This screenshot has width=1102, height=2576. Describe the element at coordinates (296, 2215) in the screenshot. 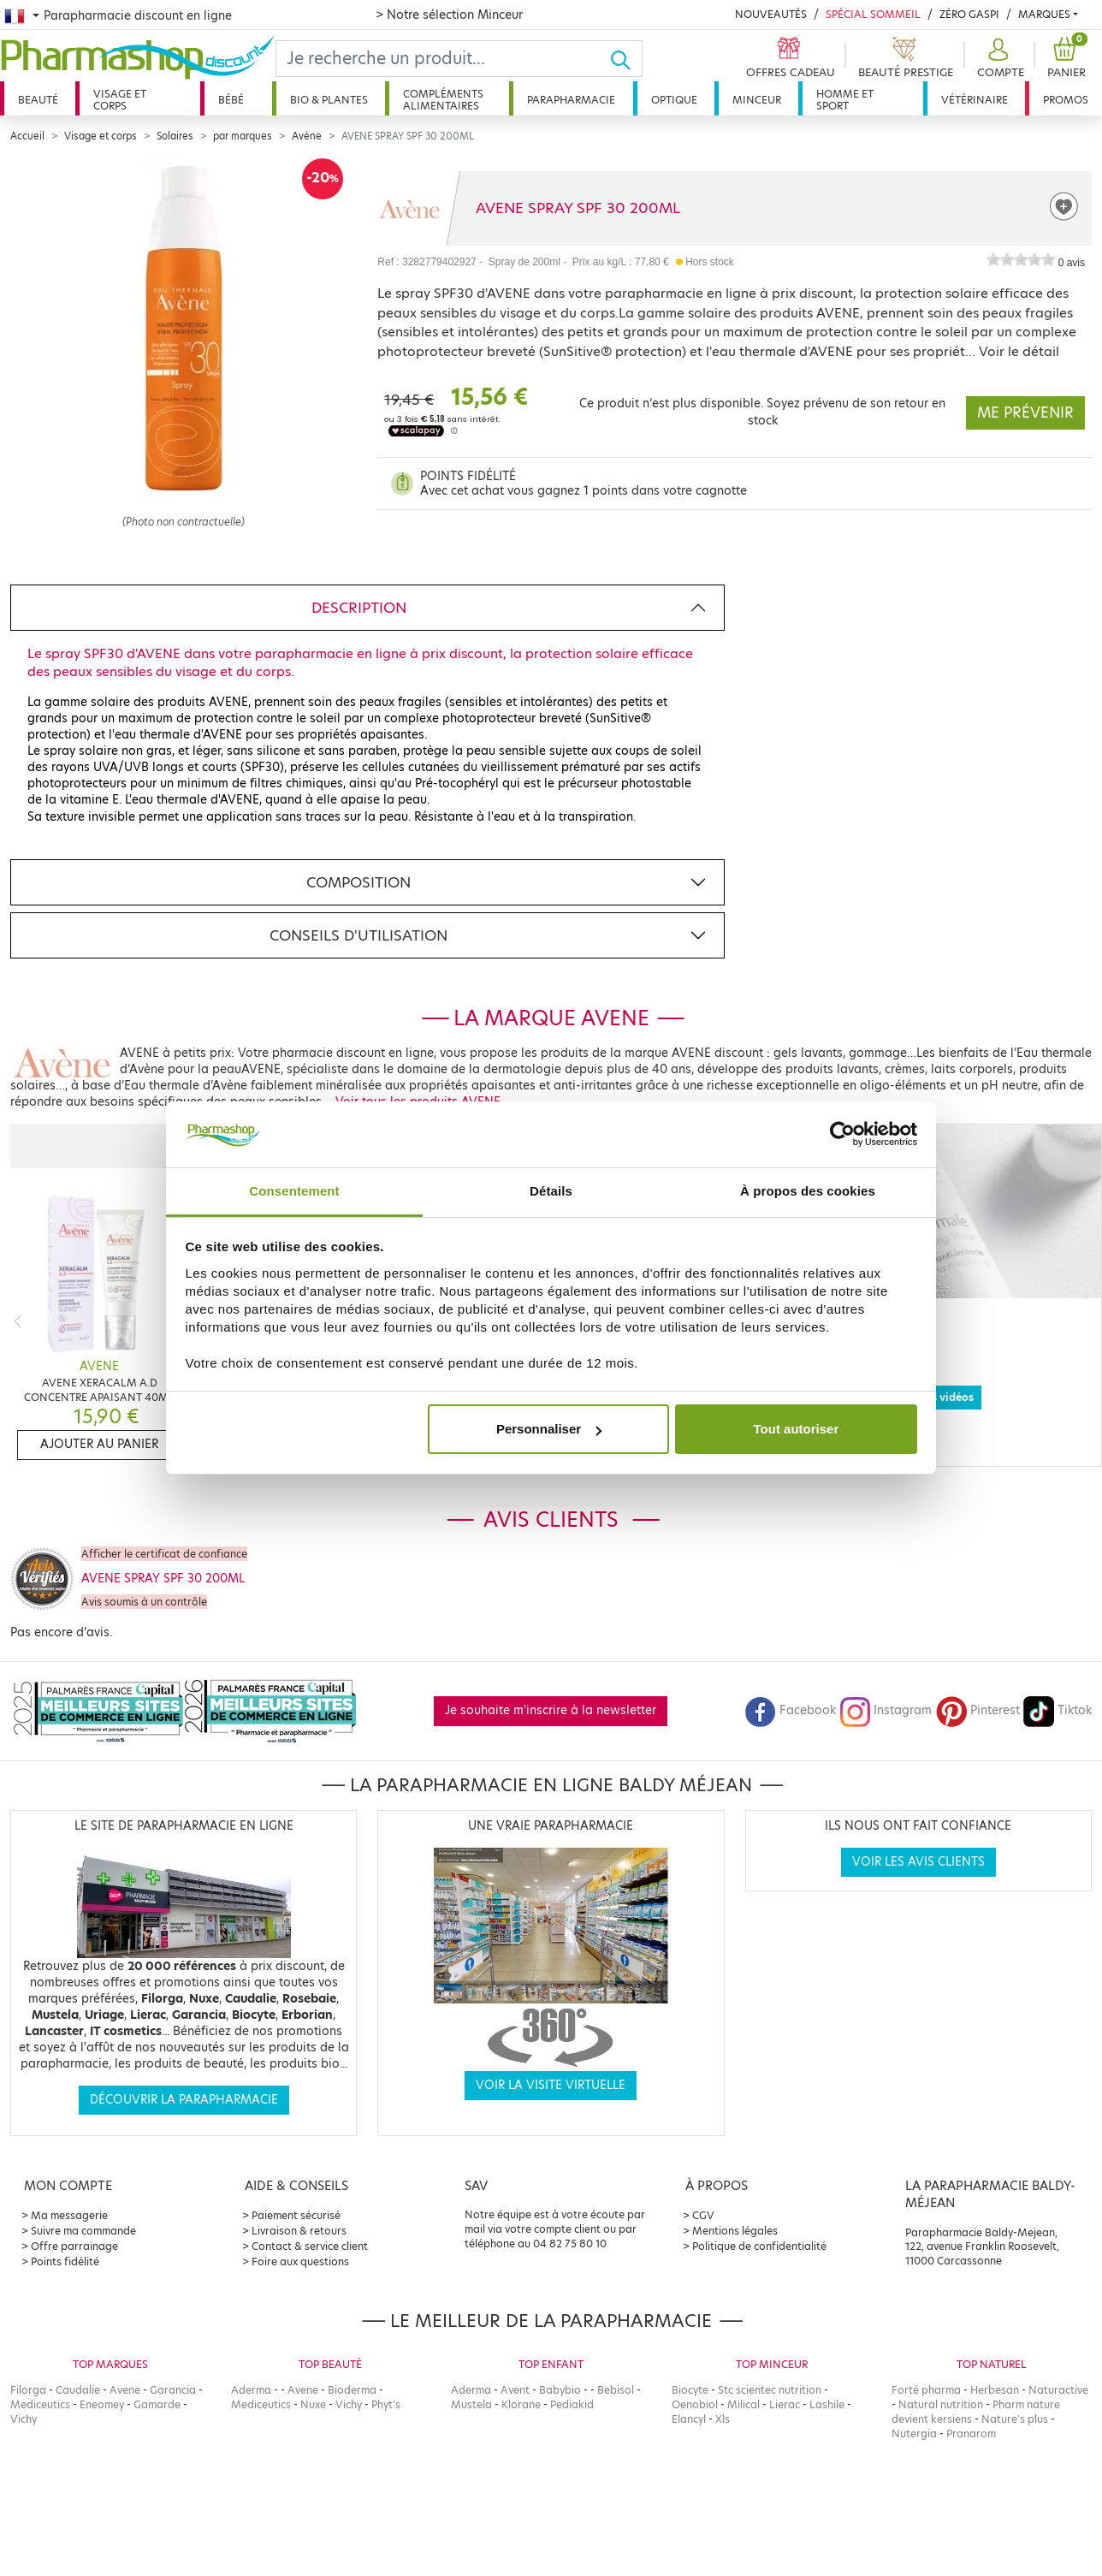

I see `Paiement sécurisé` at that location.